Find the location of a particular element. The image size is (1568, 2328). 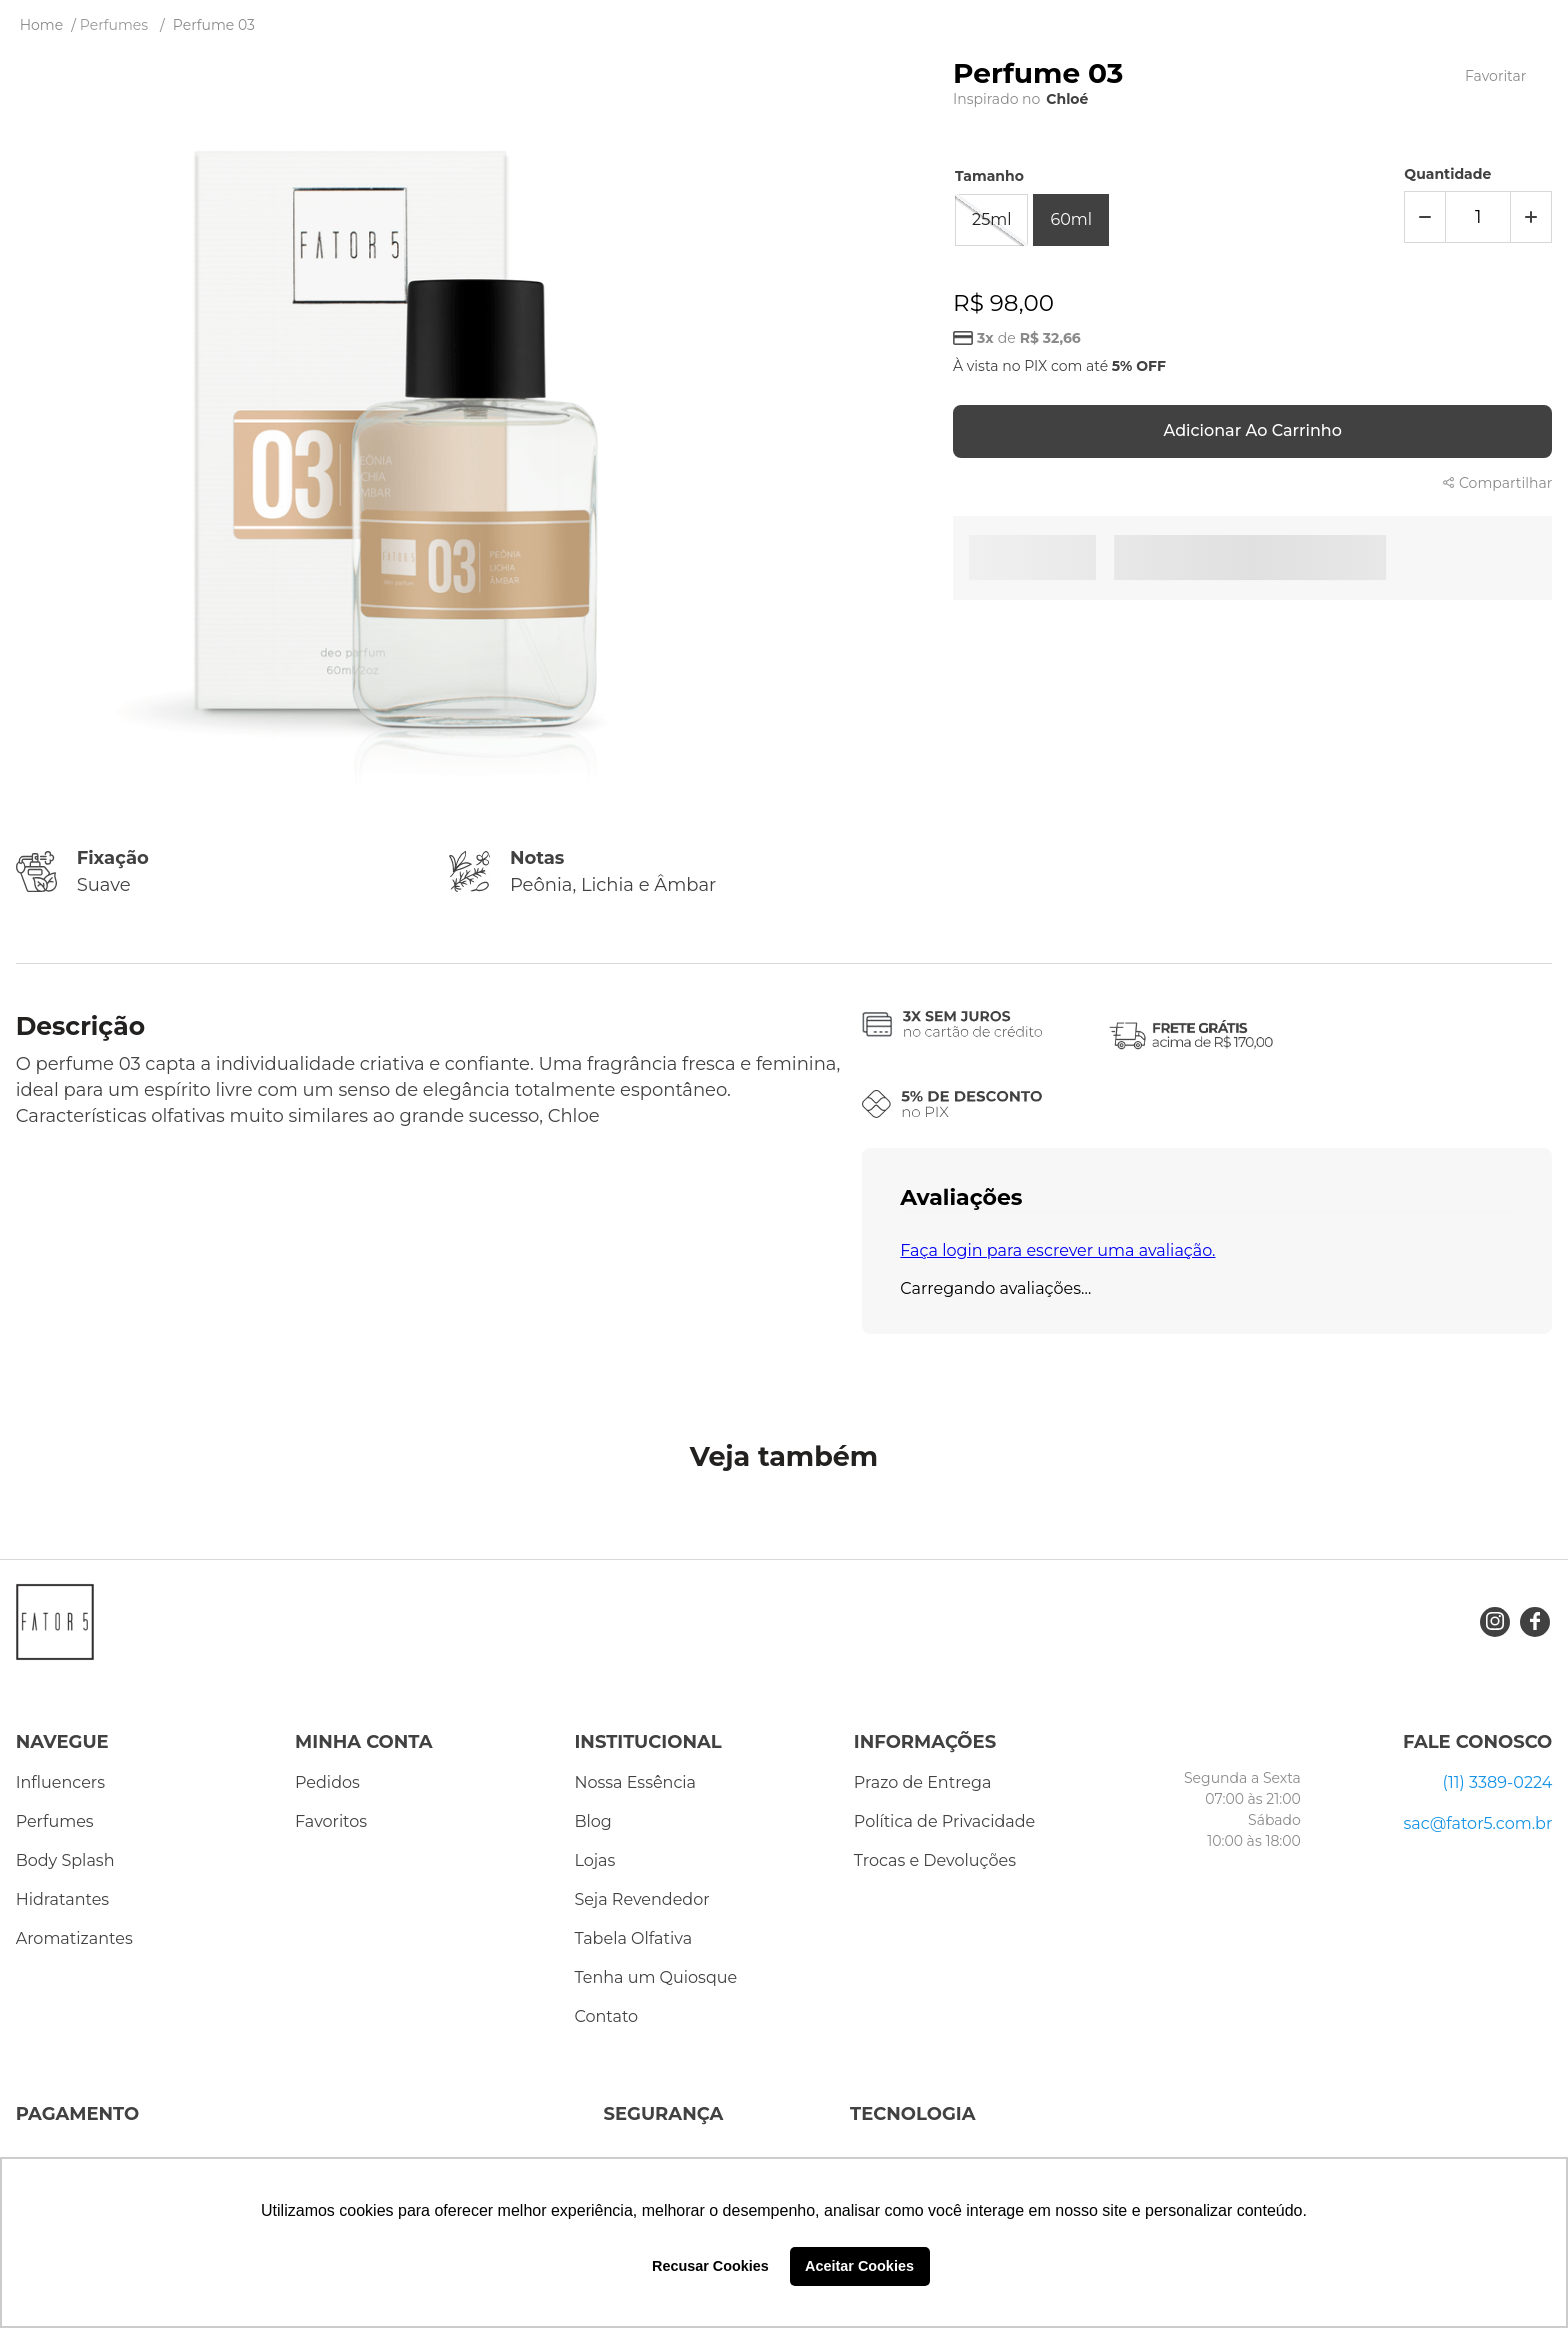

[Link de Início] is located at coordinates (41, 25).